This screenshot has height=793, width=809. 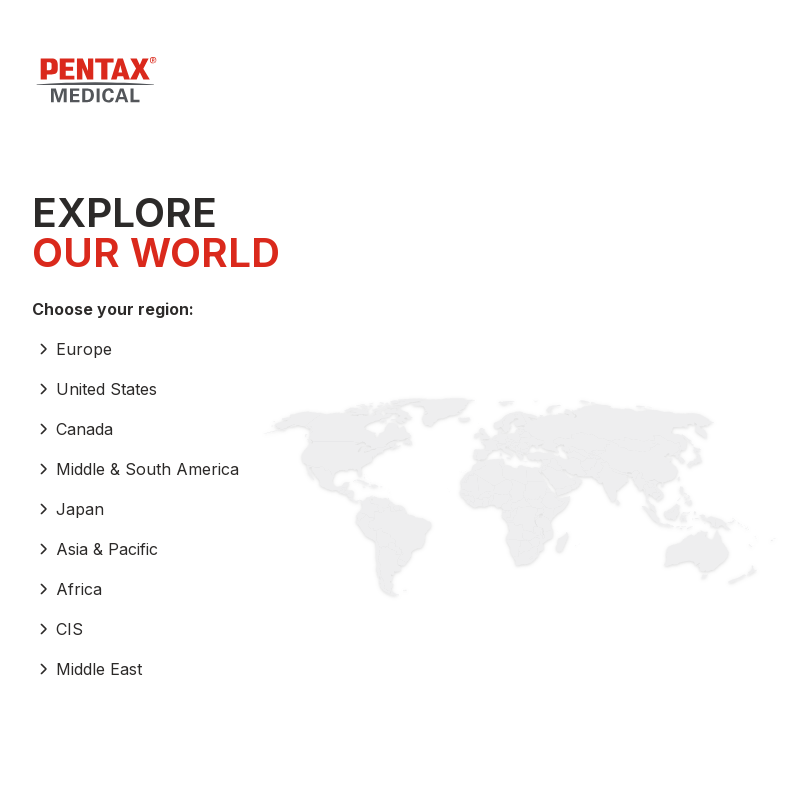 I want to click on Asia & Pacific, so click(x=95, y=549).